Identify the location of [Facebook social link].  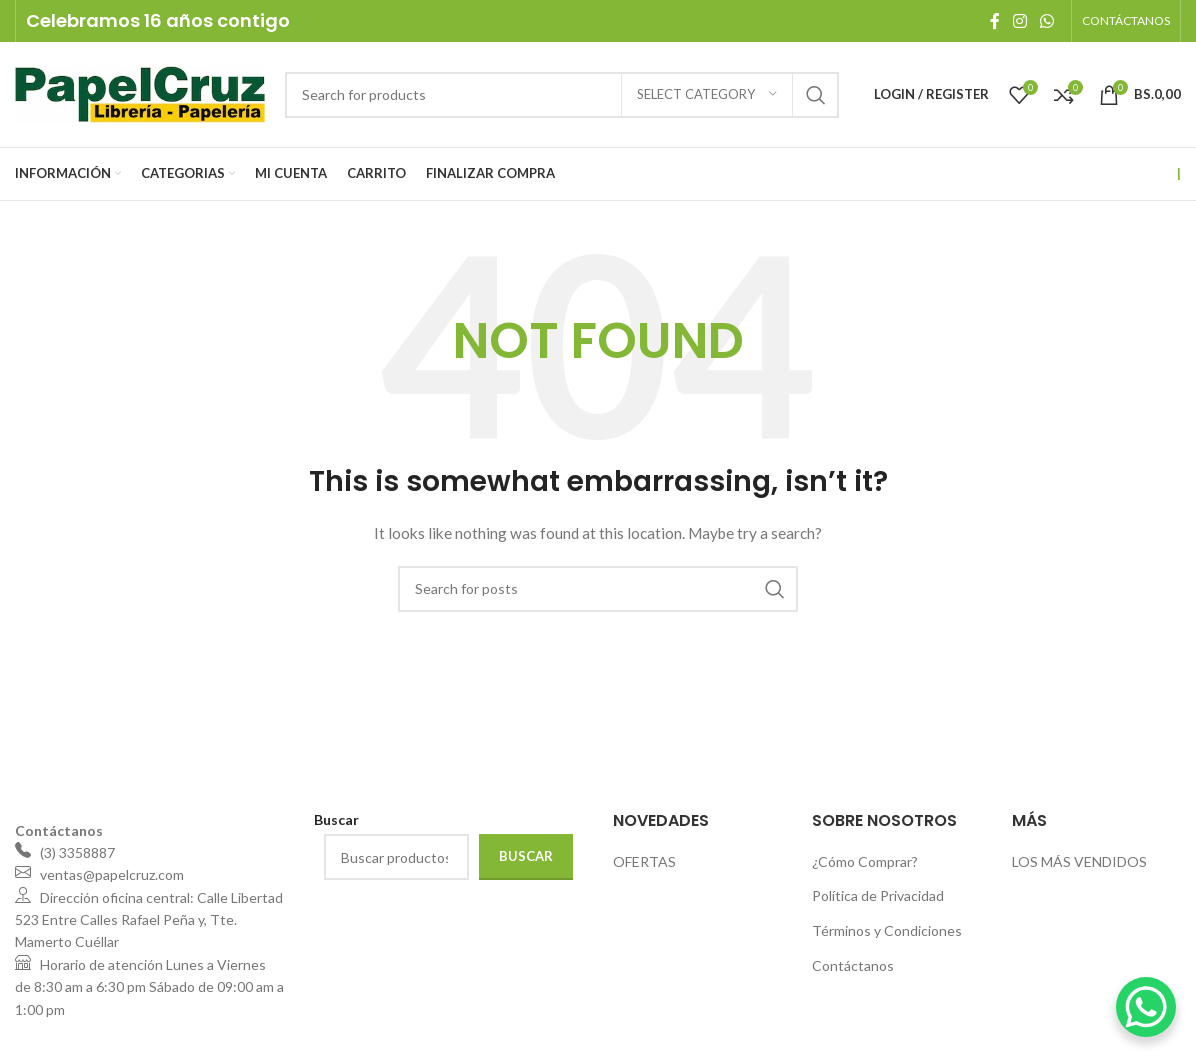
(994, 21).